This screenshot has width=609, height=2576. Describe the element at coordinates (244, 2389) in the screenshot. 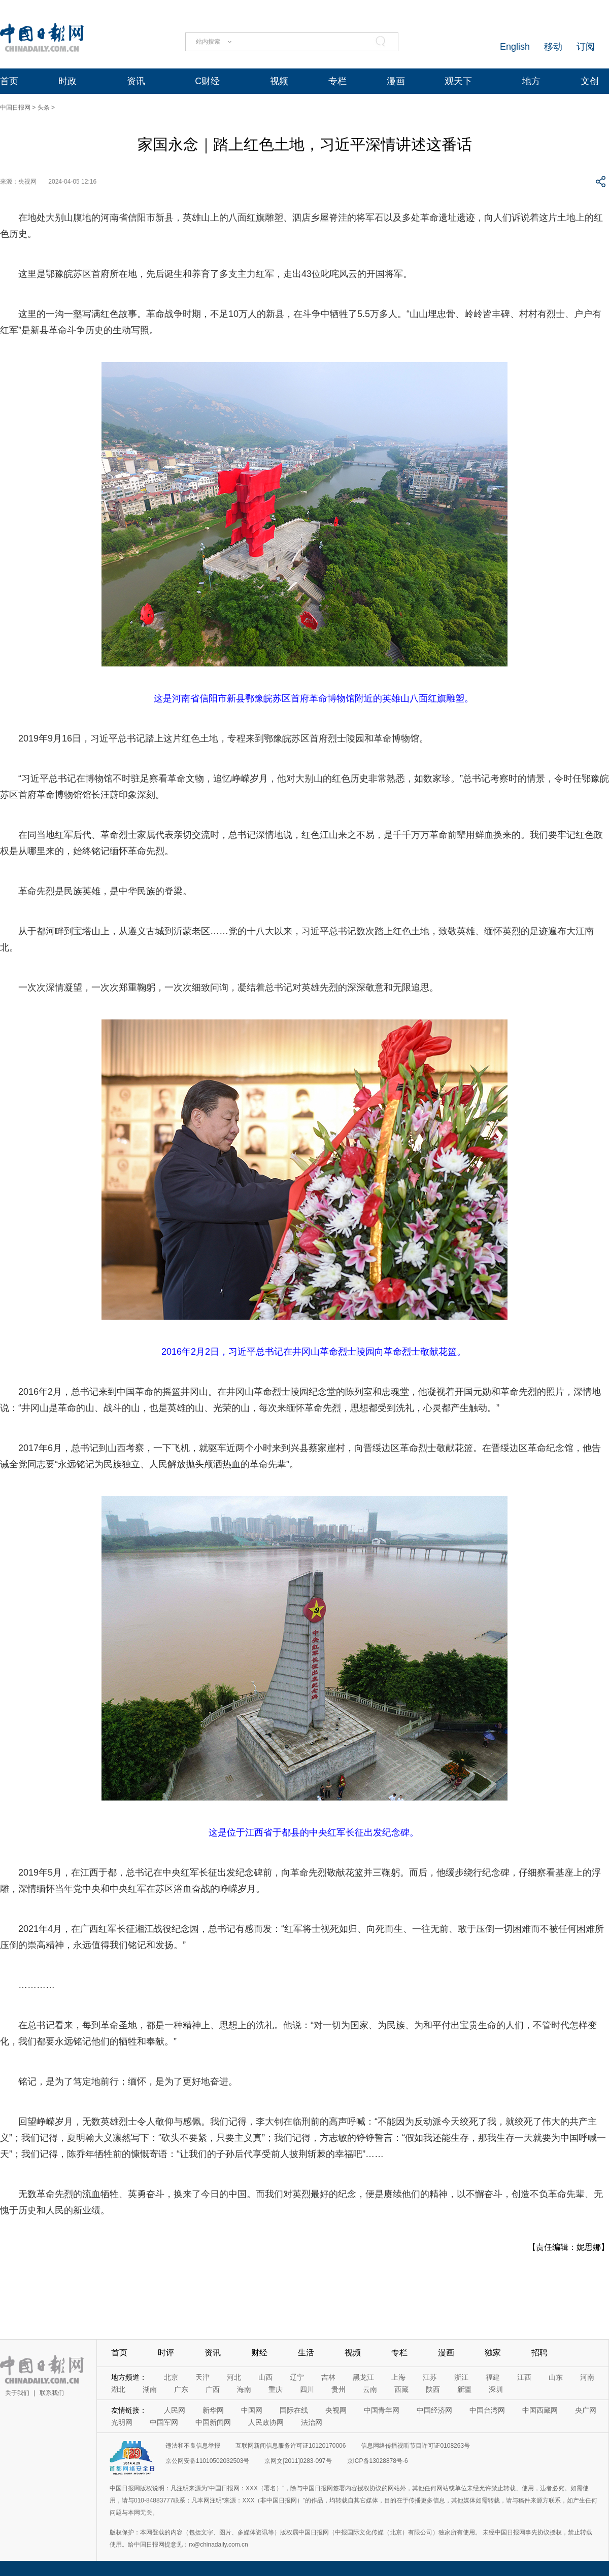

I see `海南` at that location.